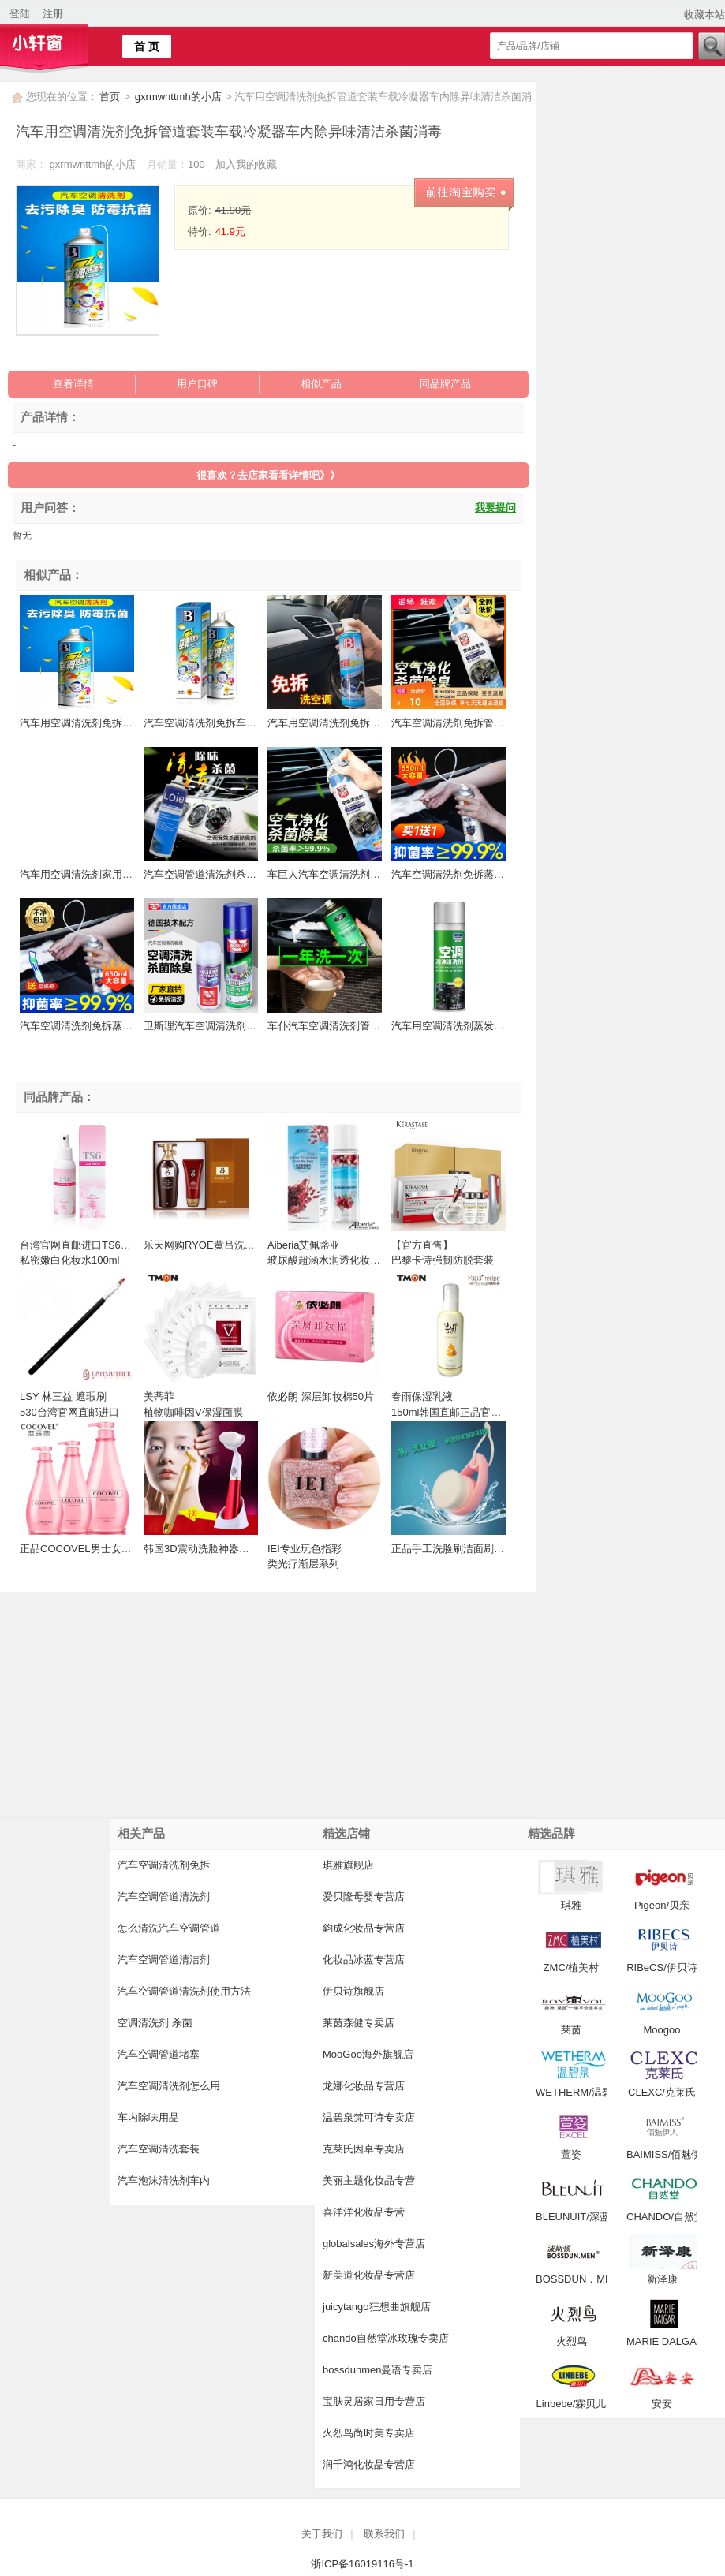 The height and width of the screenshot is (2576, 725). What do you see at coordinates (169, 2086) in the screenshot?
I see `汽车空调清洗剂怎么用` at bounding box center [169, 2086].